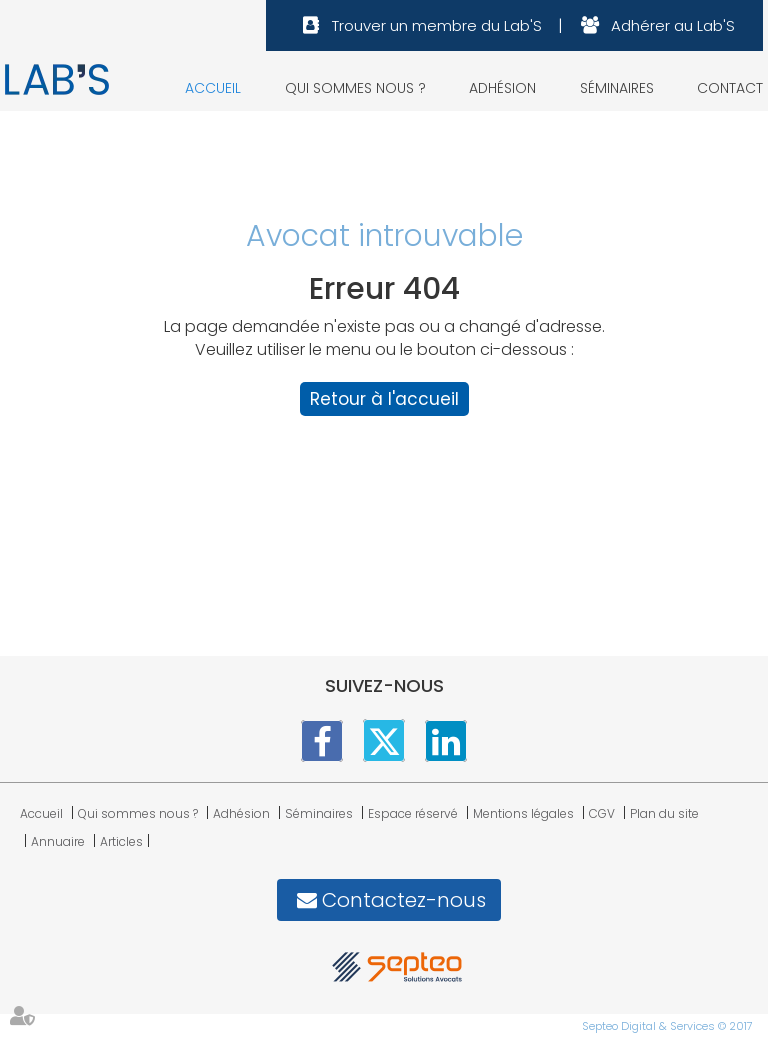 This screenshot has height=1037, width=768. I want to click on Qui sommes nous ?, so click(355, 88).